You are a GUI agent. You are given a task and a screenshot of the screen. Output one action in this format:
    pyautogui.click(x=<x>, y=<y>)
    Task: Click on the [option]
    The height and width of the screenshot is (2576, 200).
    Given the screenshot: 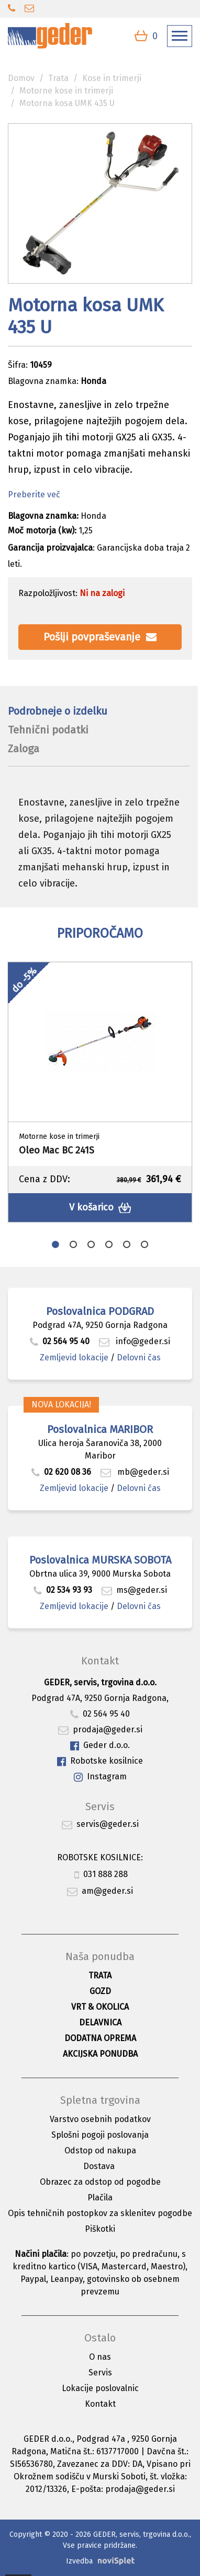 What is the action you would take?
    pyautogui.click(x=100, y=1092)
    